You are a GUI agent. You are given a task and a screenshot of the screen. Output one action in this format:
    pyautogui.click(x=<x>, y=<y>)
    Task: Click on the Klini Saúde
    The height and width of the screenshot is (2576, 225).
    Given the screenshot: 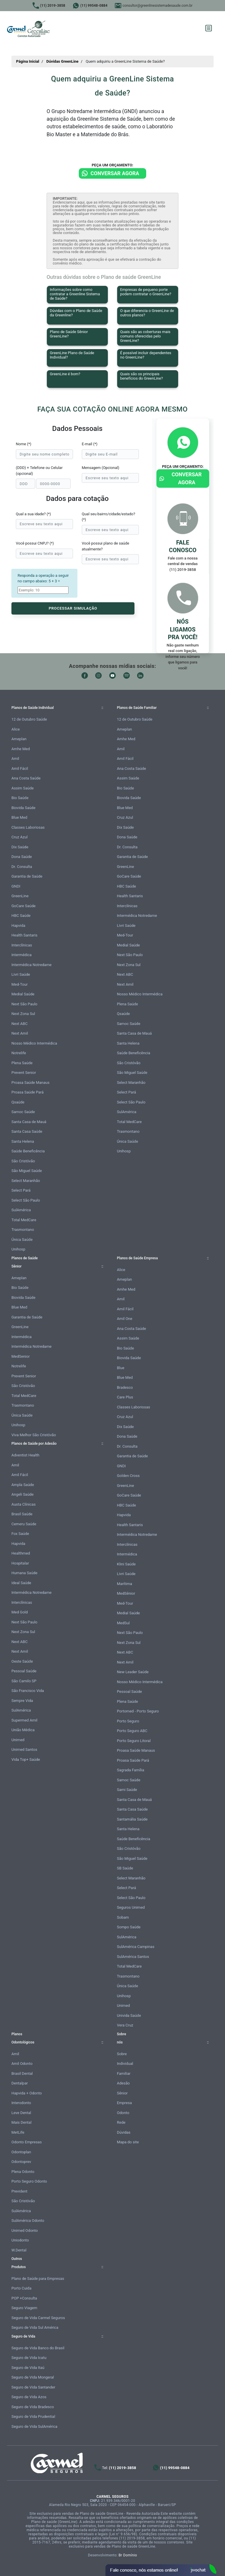 What is the action you would take?
    pyautogui.click(x=126, y=1564)
    